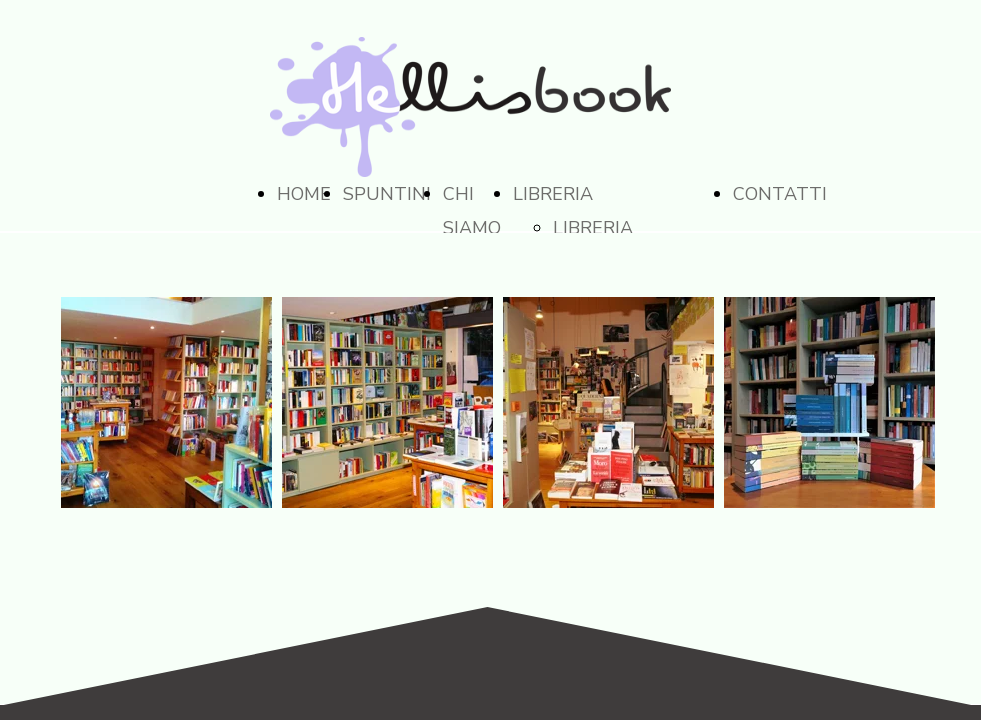 Image resolution: width=987 pixels, height=720 pixels. Describe the element at coordinates (387, 194) in the screenshot. I see `SPUNTINI` at that location.